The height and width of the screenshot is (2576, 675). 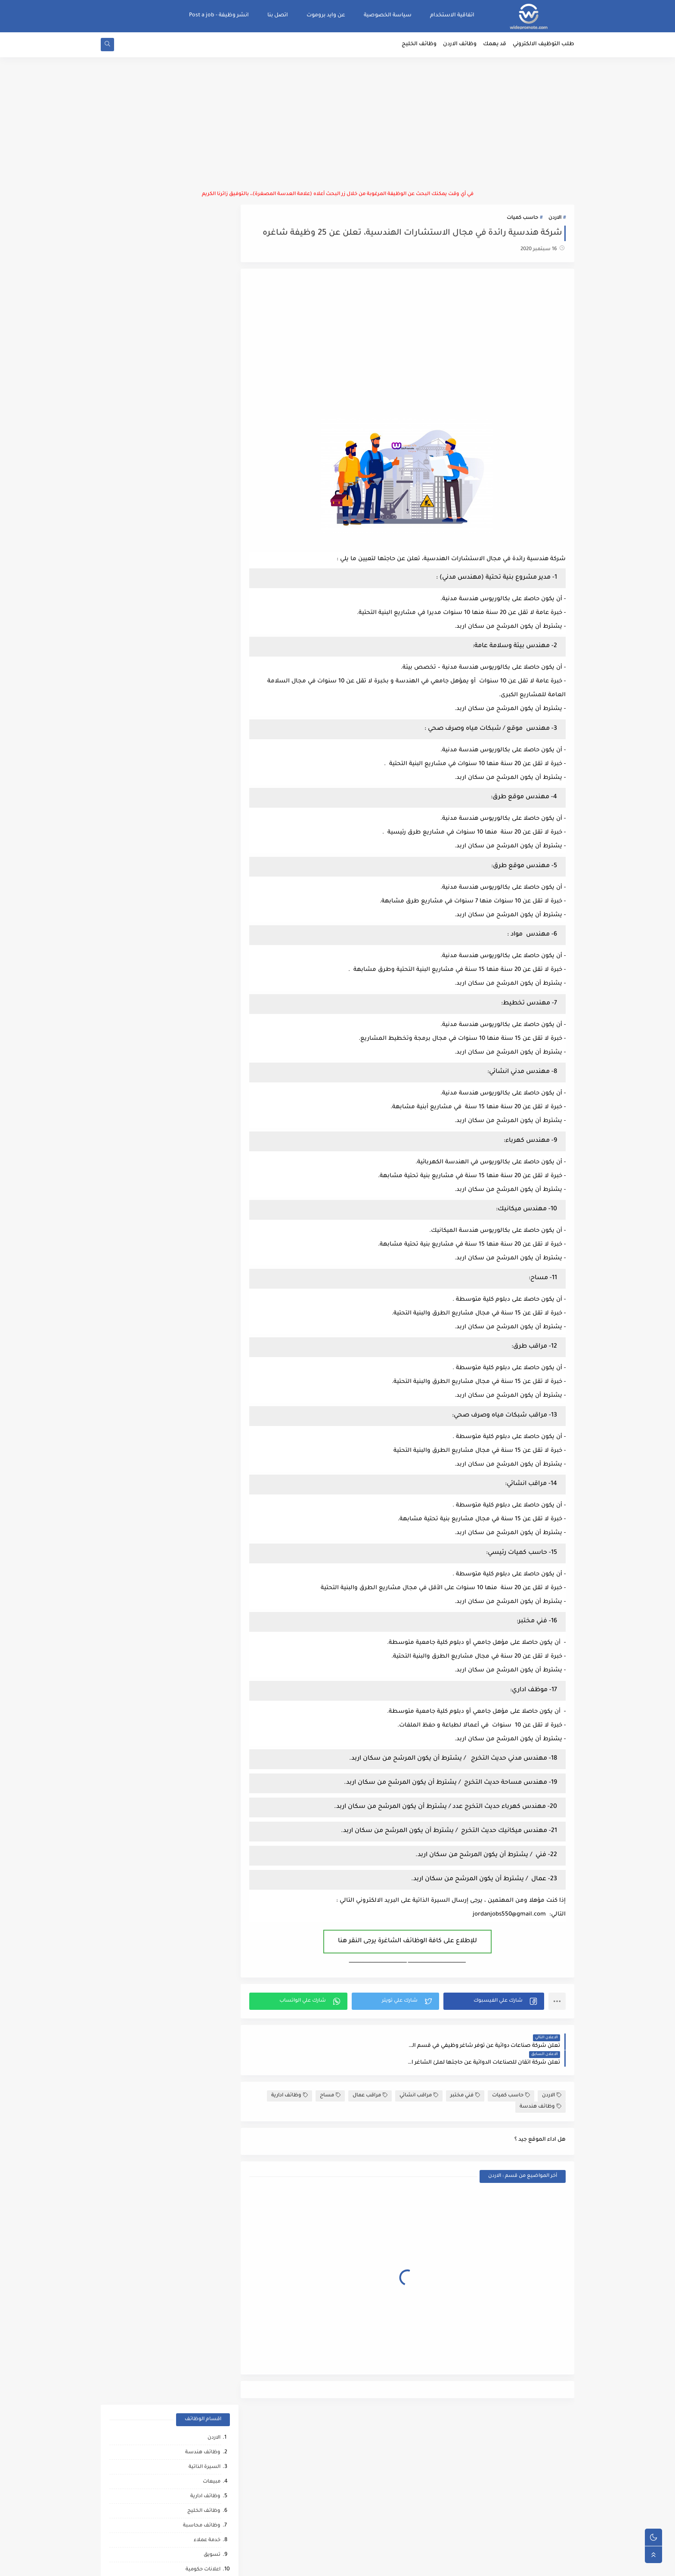 I want to click on وظائف حكومية ومؤسسات, so click(x=188, y=385).